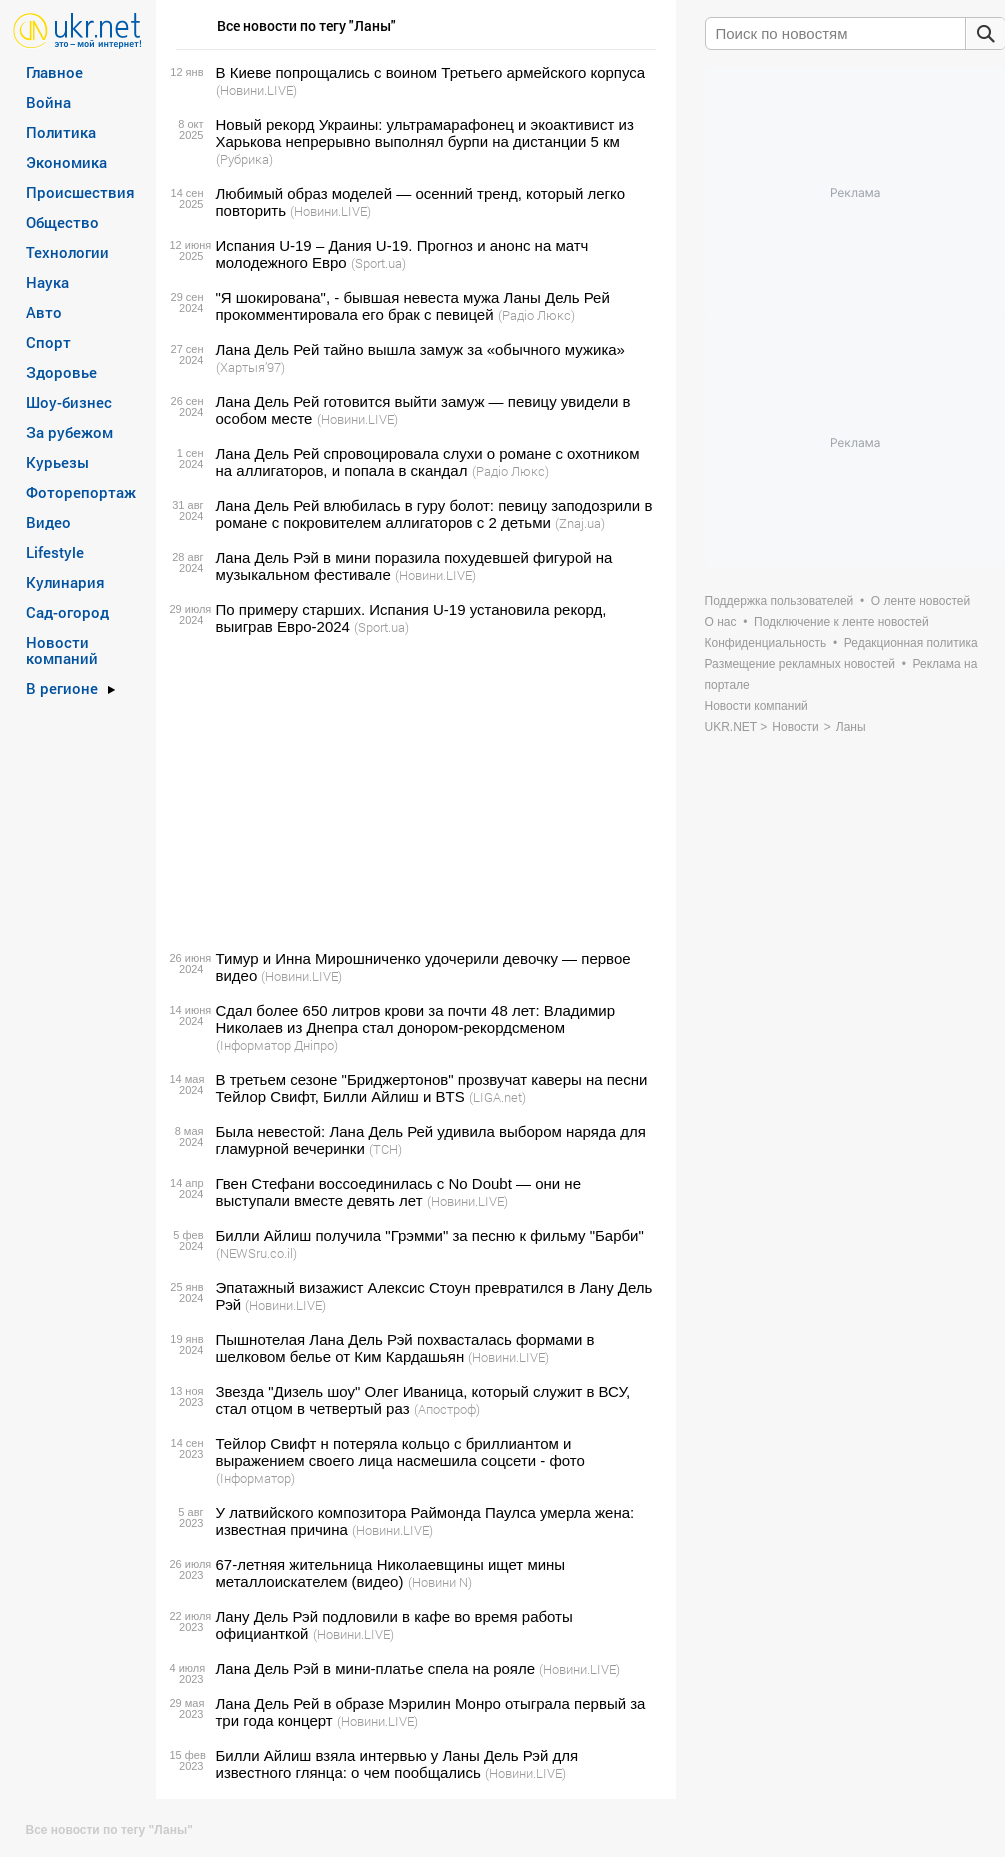 This screenshot has height=1857, width=1005. Describe the element at coordinates (61, 372) in the screenshot. I see `Здоровье` at that location.